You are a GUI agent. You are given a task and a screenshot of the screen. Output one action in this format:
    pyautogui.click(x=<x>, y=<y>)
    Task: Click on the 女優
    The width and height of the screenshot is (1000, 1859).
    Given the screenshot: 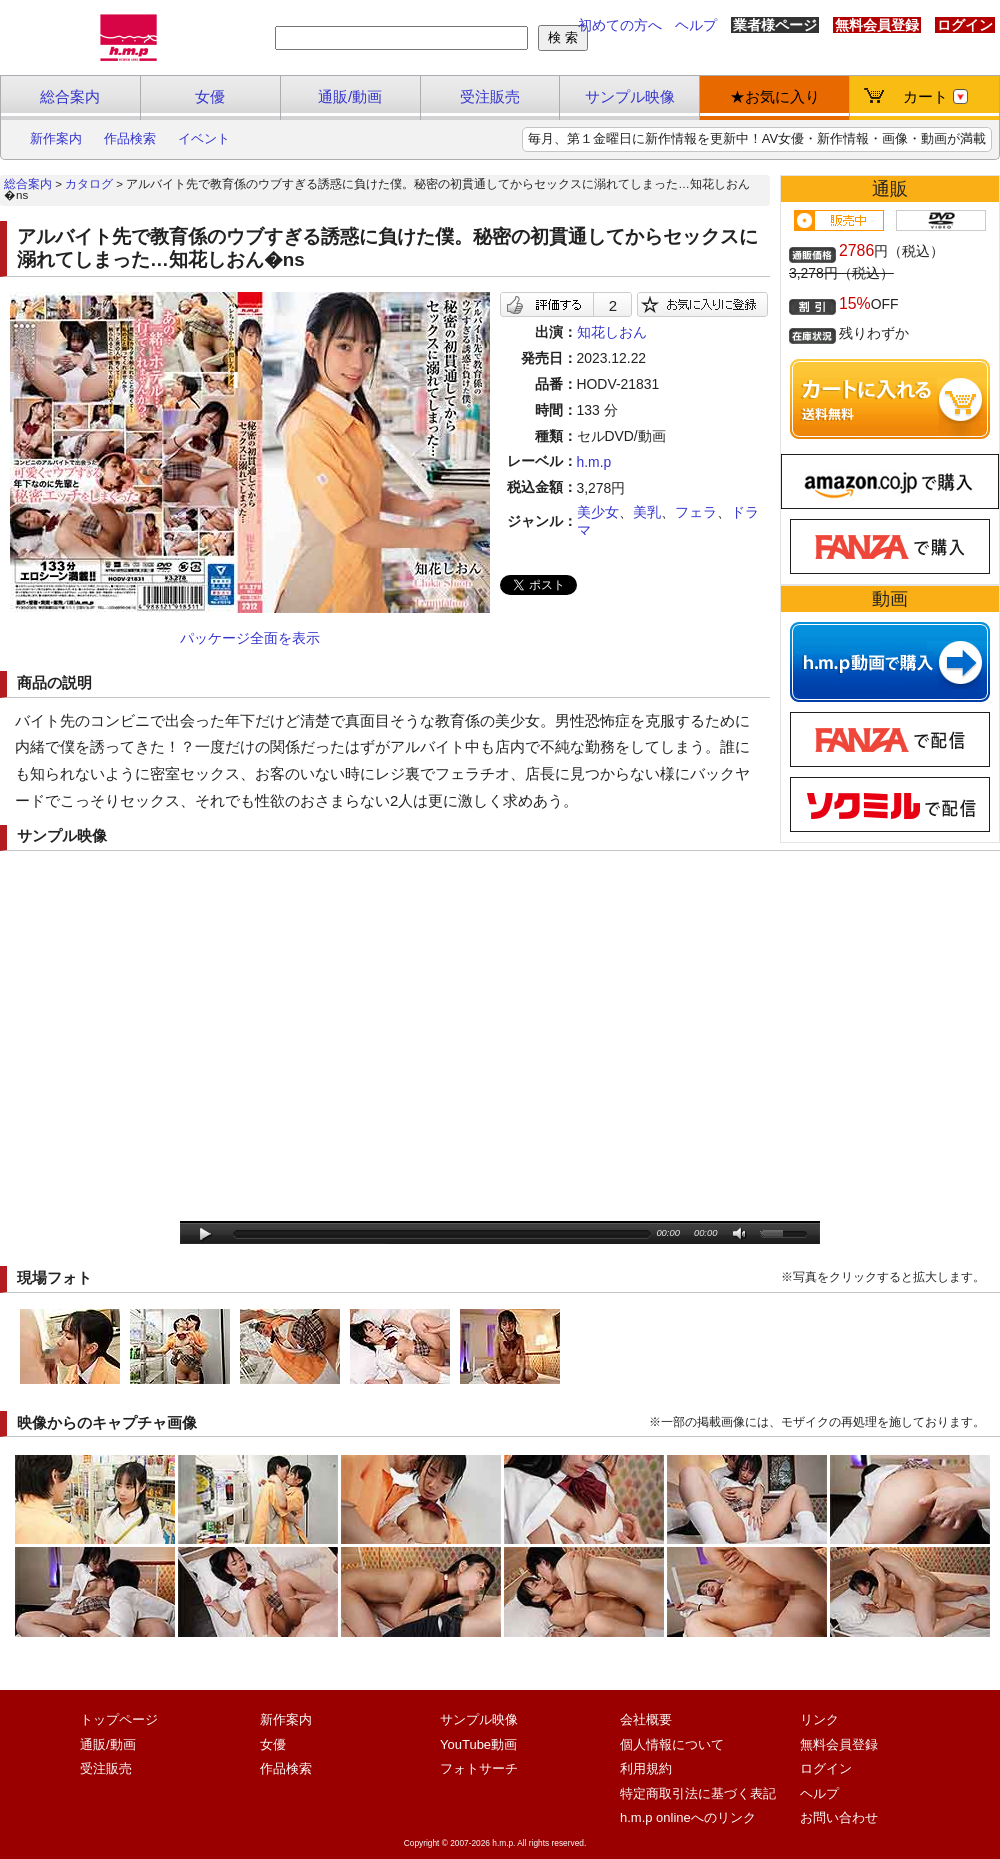 What is the action you would take?
    pyautogui.click(x=210, y=96)
    